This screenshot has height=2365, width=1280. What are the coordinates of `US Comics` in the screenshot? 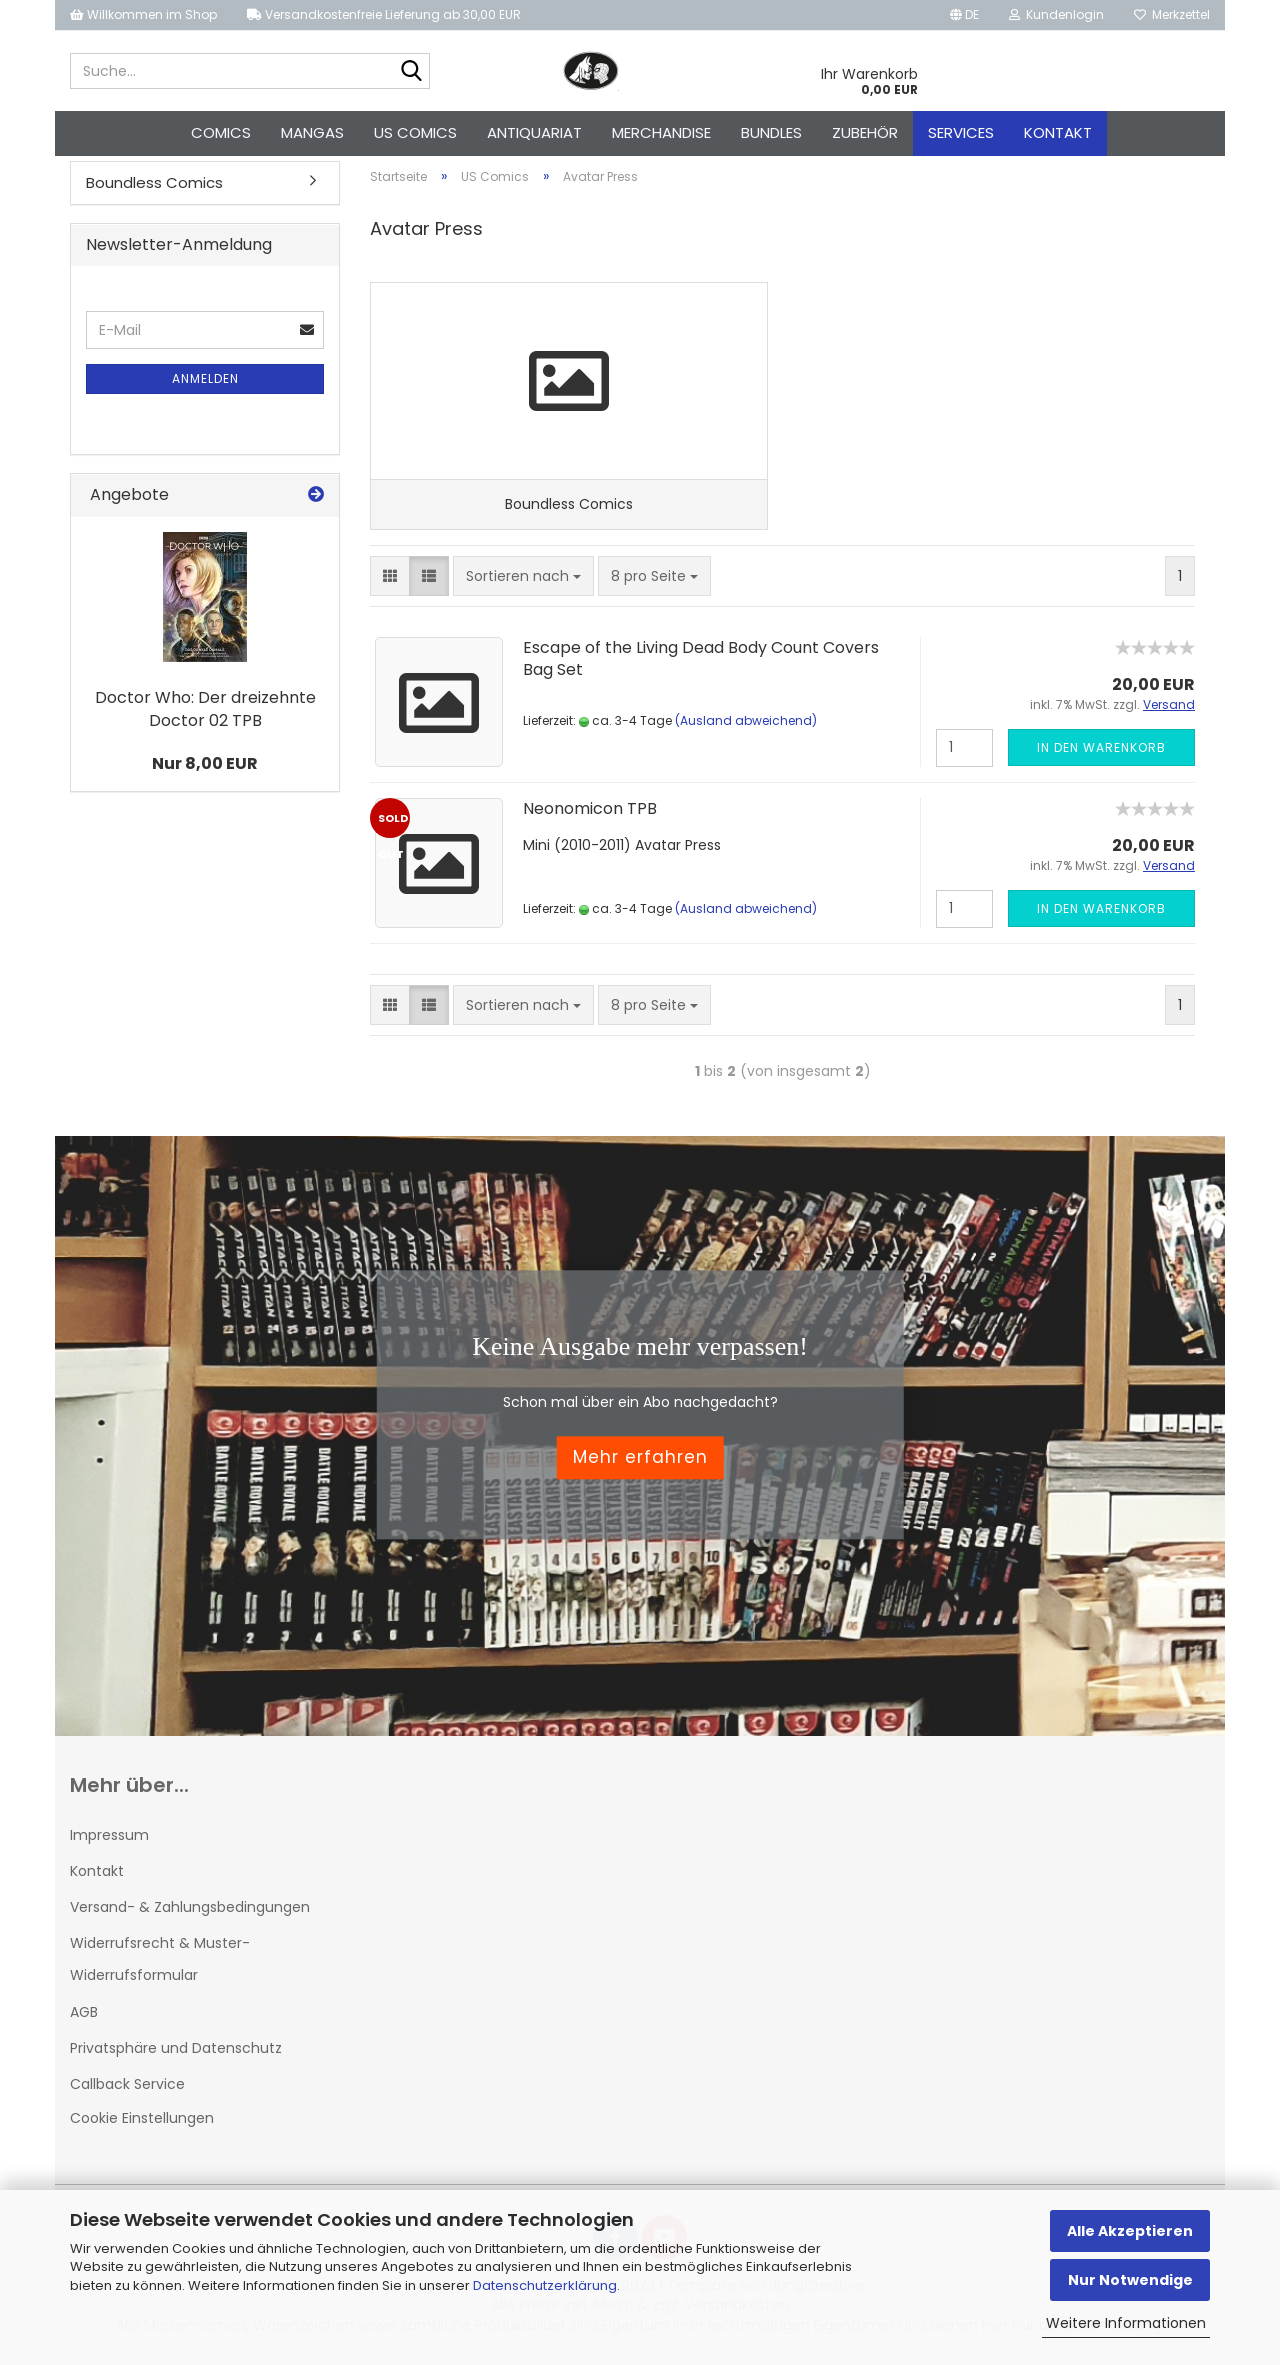 It's located at (415, 132).